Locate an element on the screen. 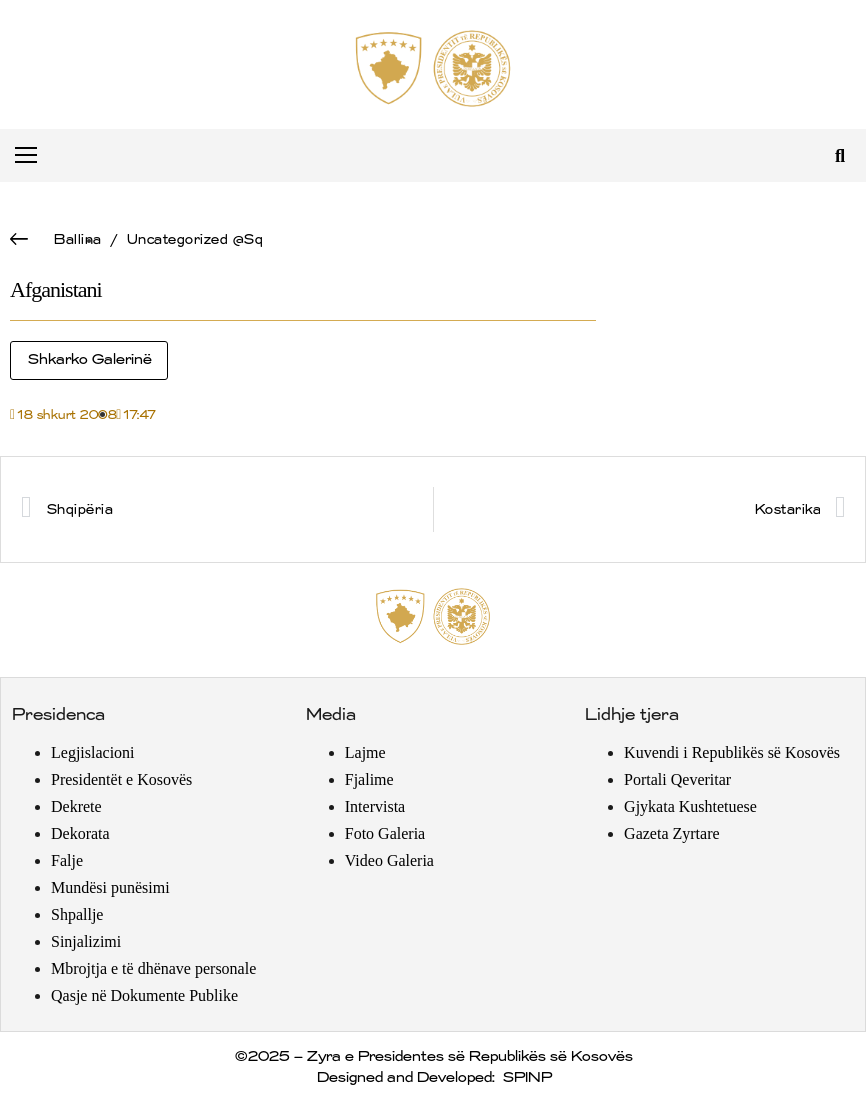  Mbrojtja e të dhënave personale is located at coordinates (153, 968).